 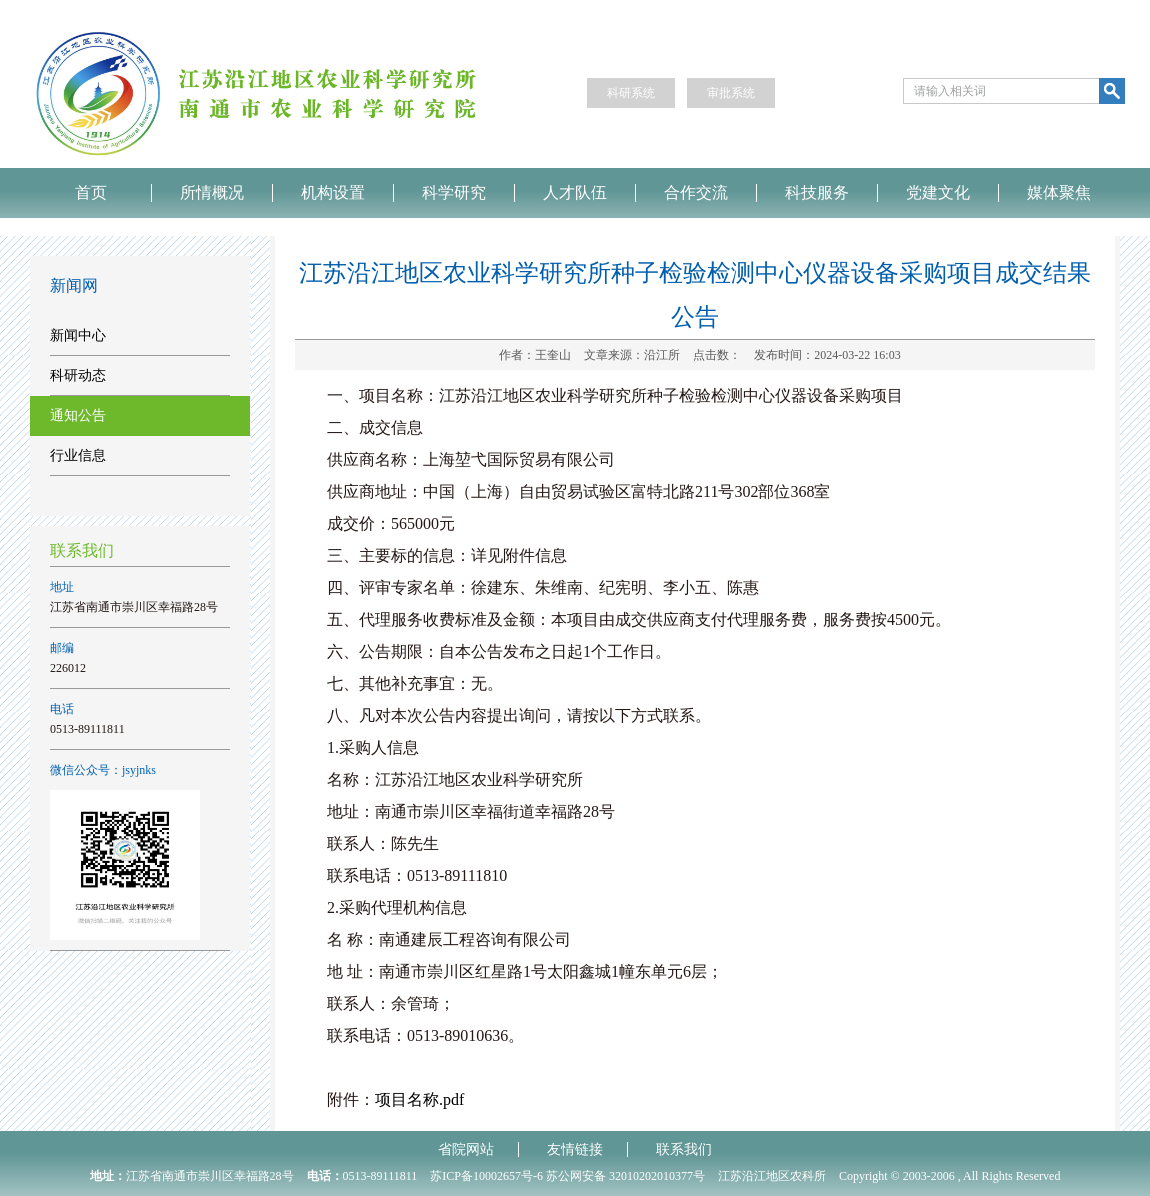 I want to click on 作者：王奎山, so click(x=535, y=355).